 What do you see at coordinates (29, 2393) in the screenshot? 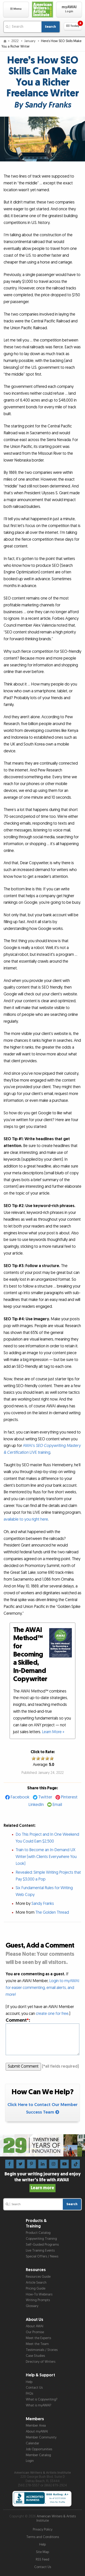
I see `FAQs` at bounding box center [29, 2393].